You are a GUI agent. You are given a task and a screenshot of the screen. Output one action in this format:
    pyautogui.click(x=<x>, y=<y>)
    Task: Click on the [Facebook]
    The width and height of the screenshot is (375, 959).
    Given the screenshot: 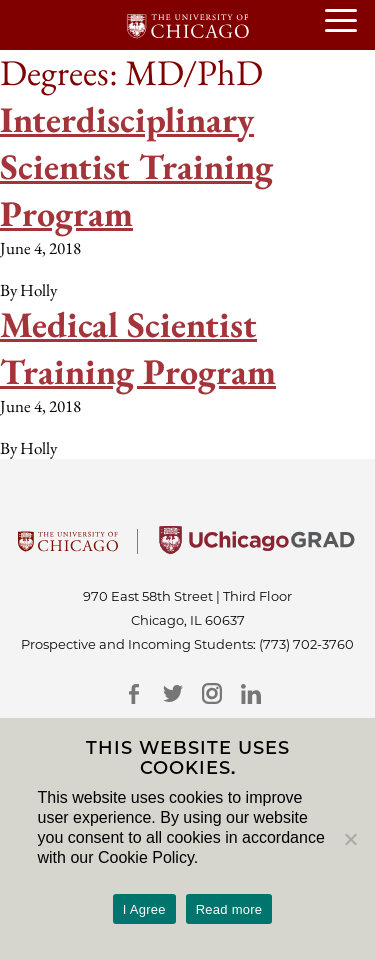 What is the action you would take?
    pyautogui.click(x=134, y=693)
    